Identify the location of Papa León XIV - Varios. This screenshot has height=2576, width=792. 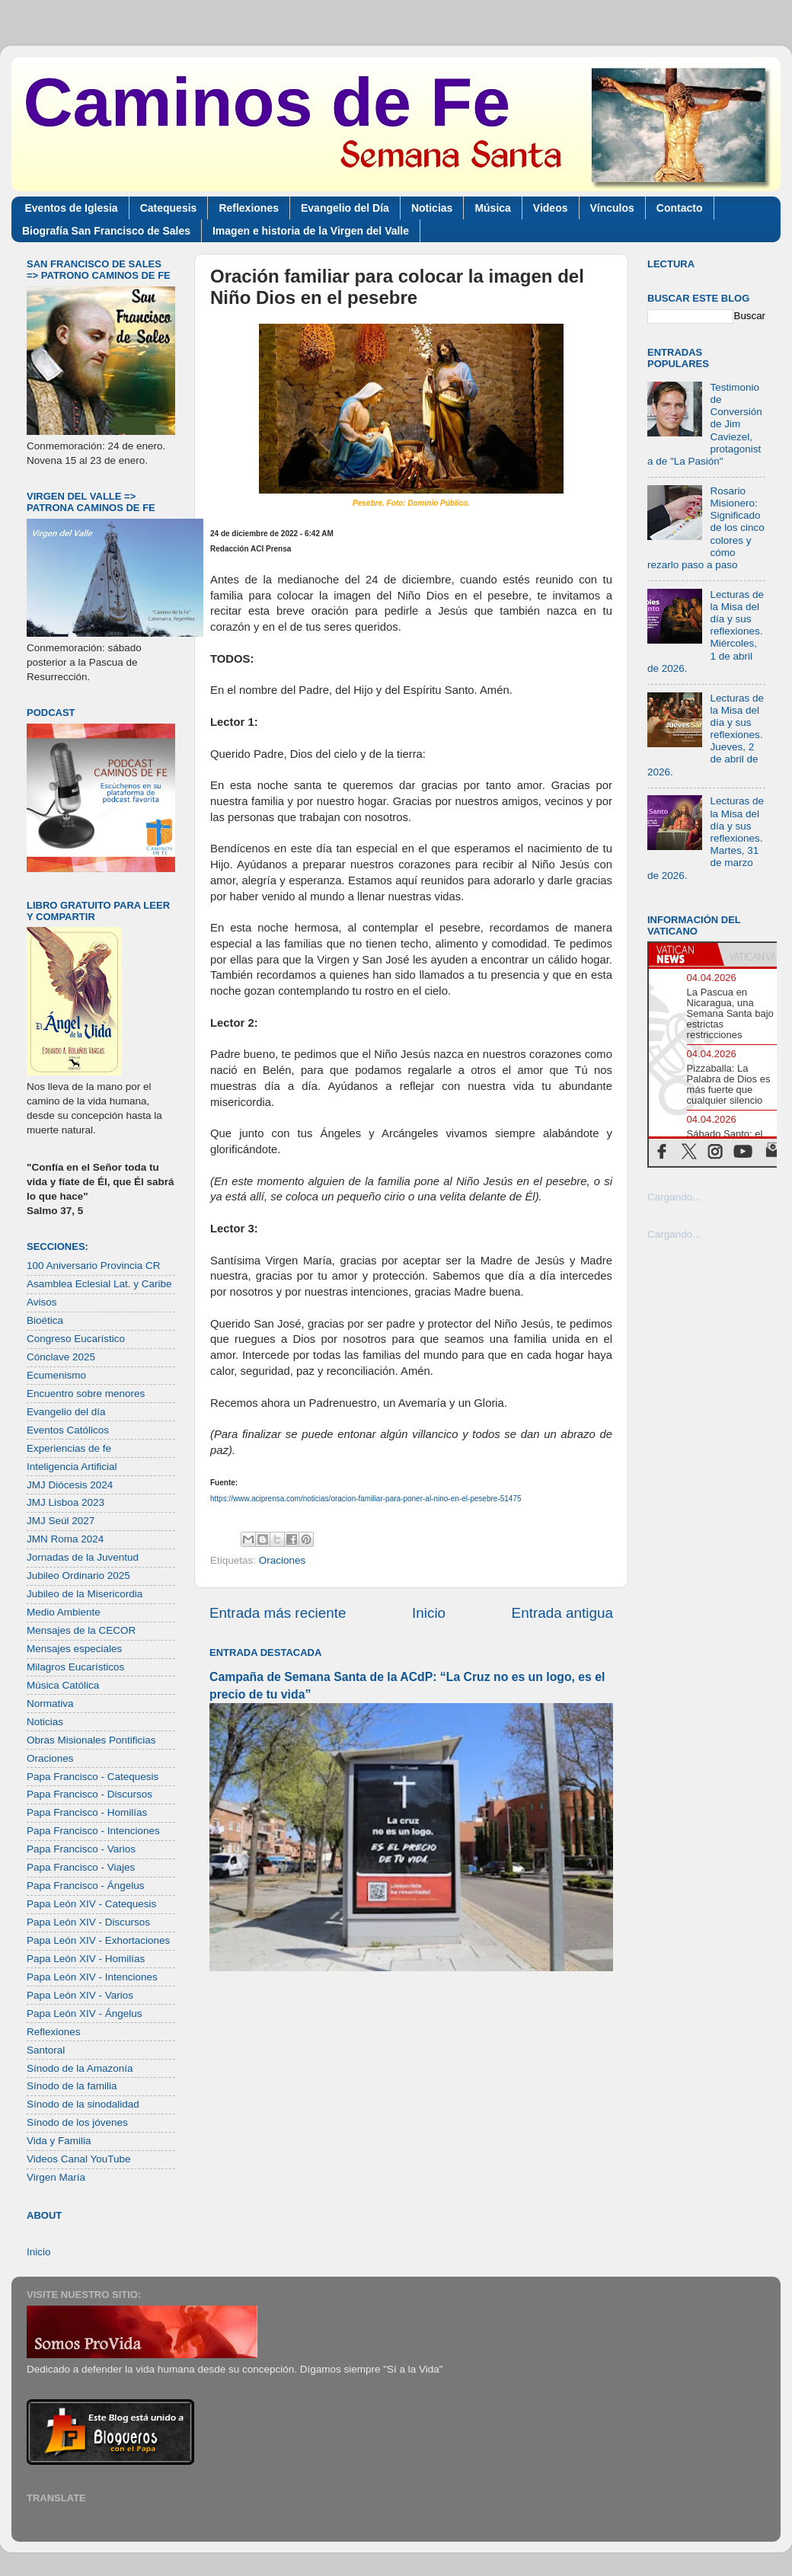
(80, 1995).